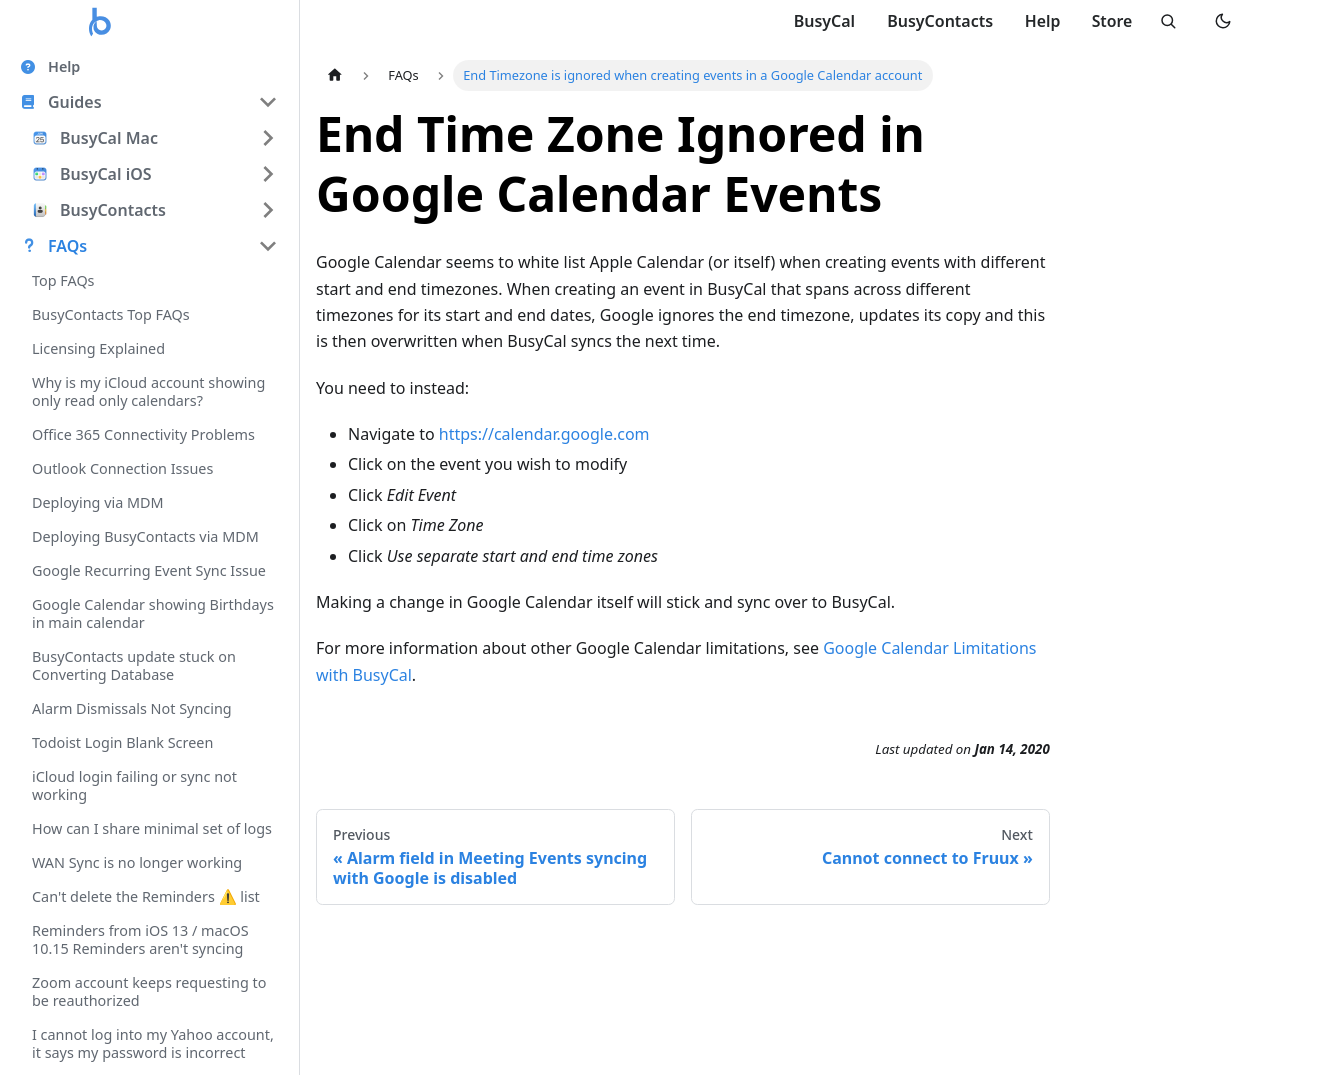 The height and width of the screenshot is (1075, 1321). What do you see at coordinates (1223, 22) in the screenshot?
I see `[Switch to dark mode]` at bounding box center [1223, 22].